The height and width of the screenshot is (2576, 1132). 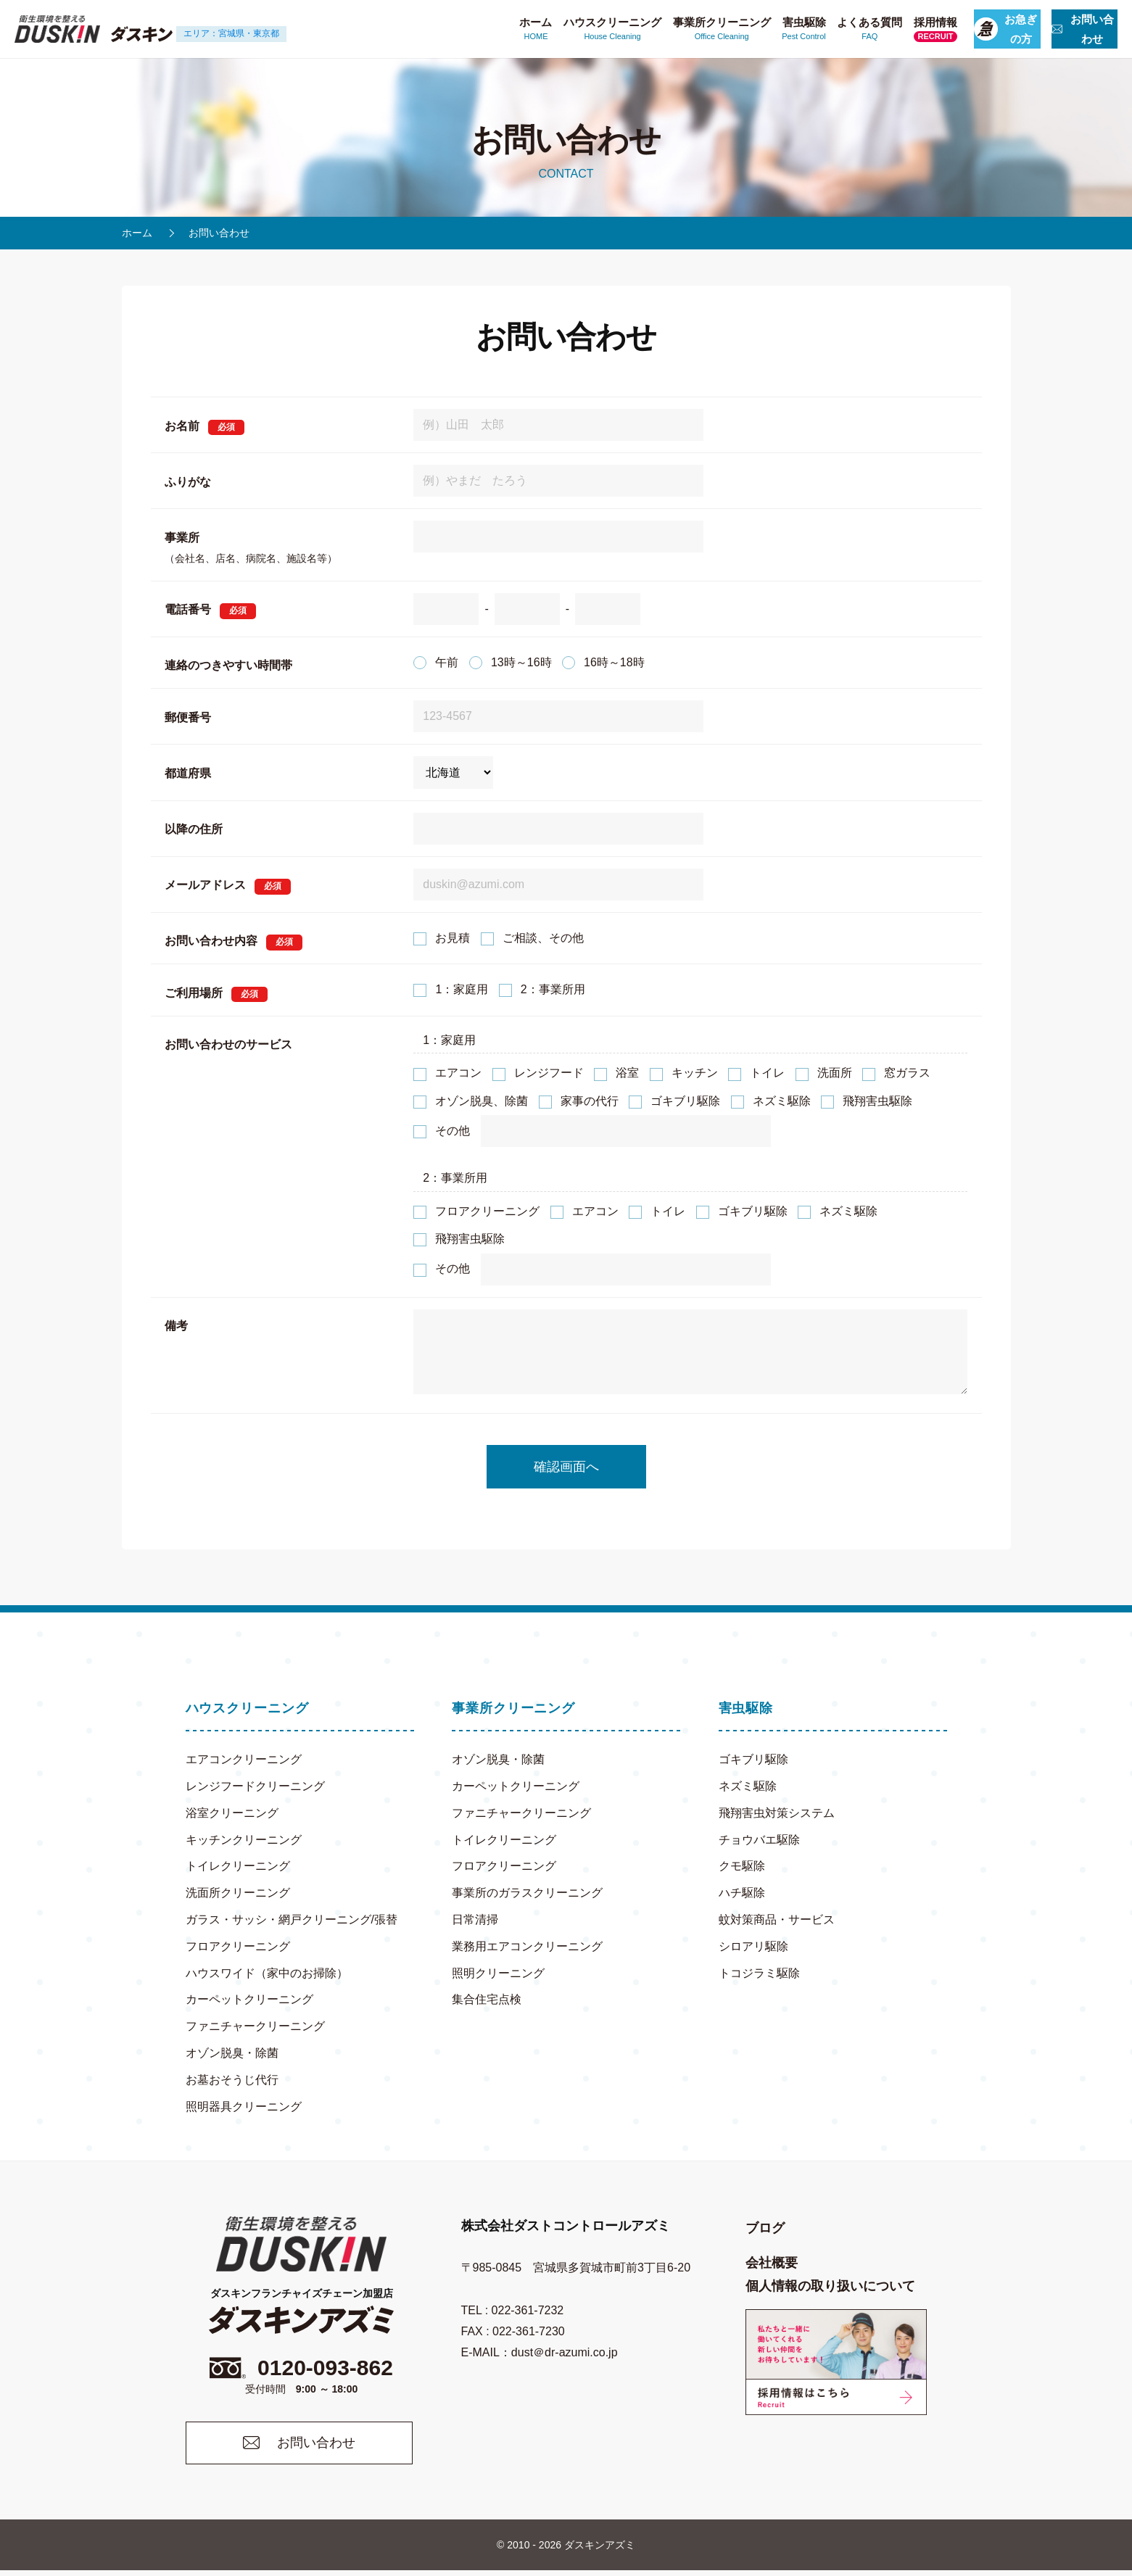 I want to click on ハチ駆除, so click(x=742, y=1893).